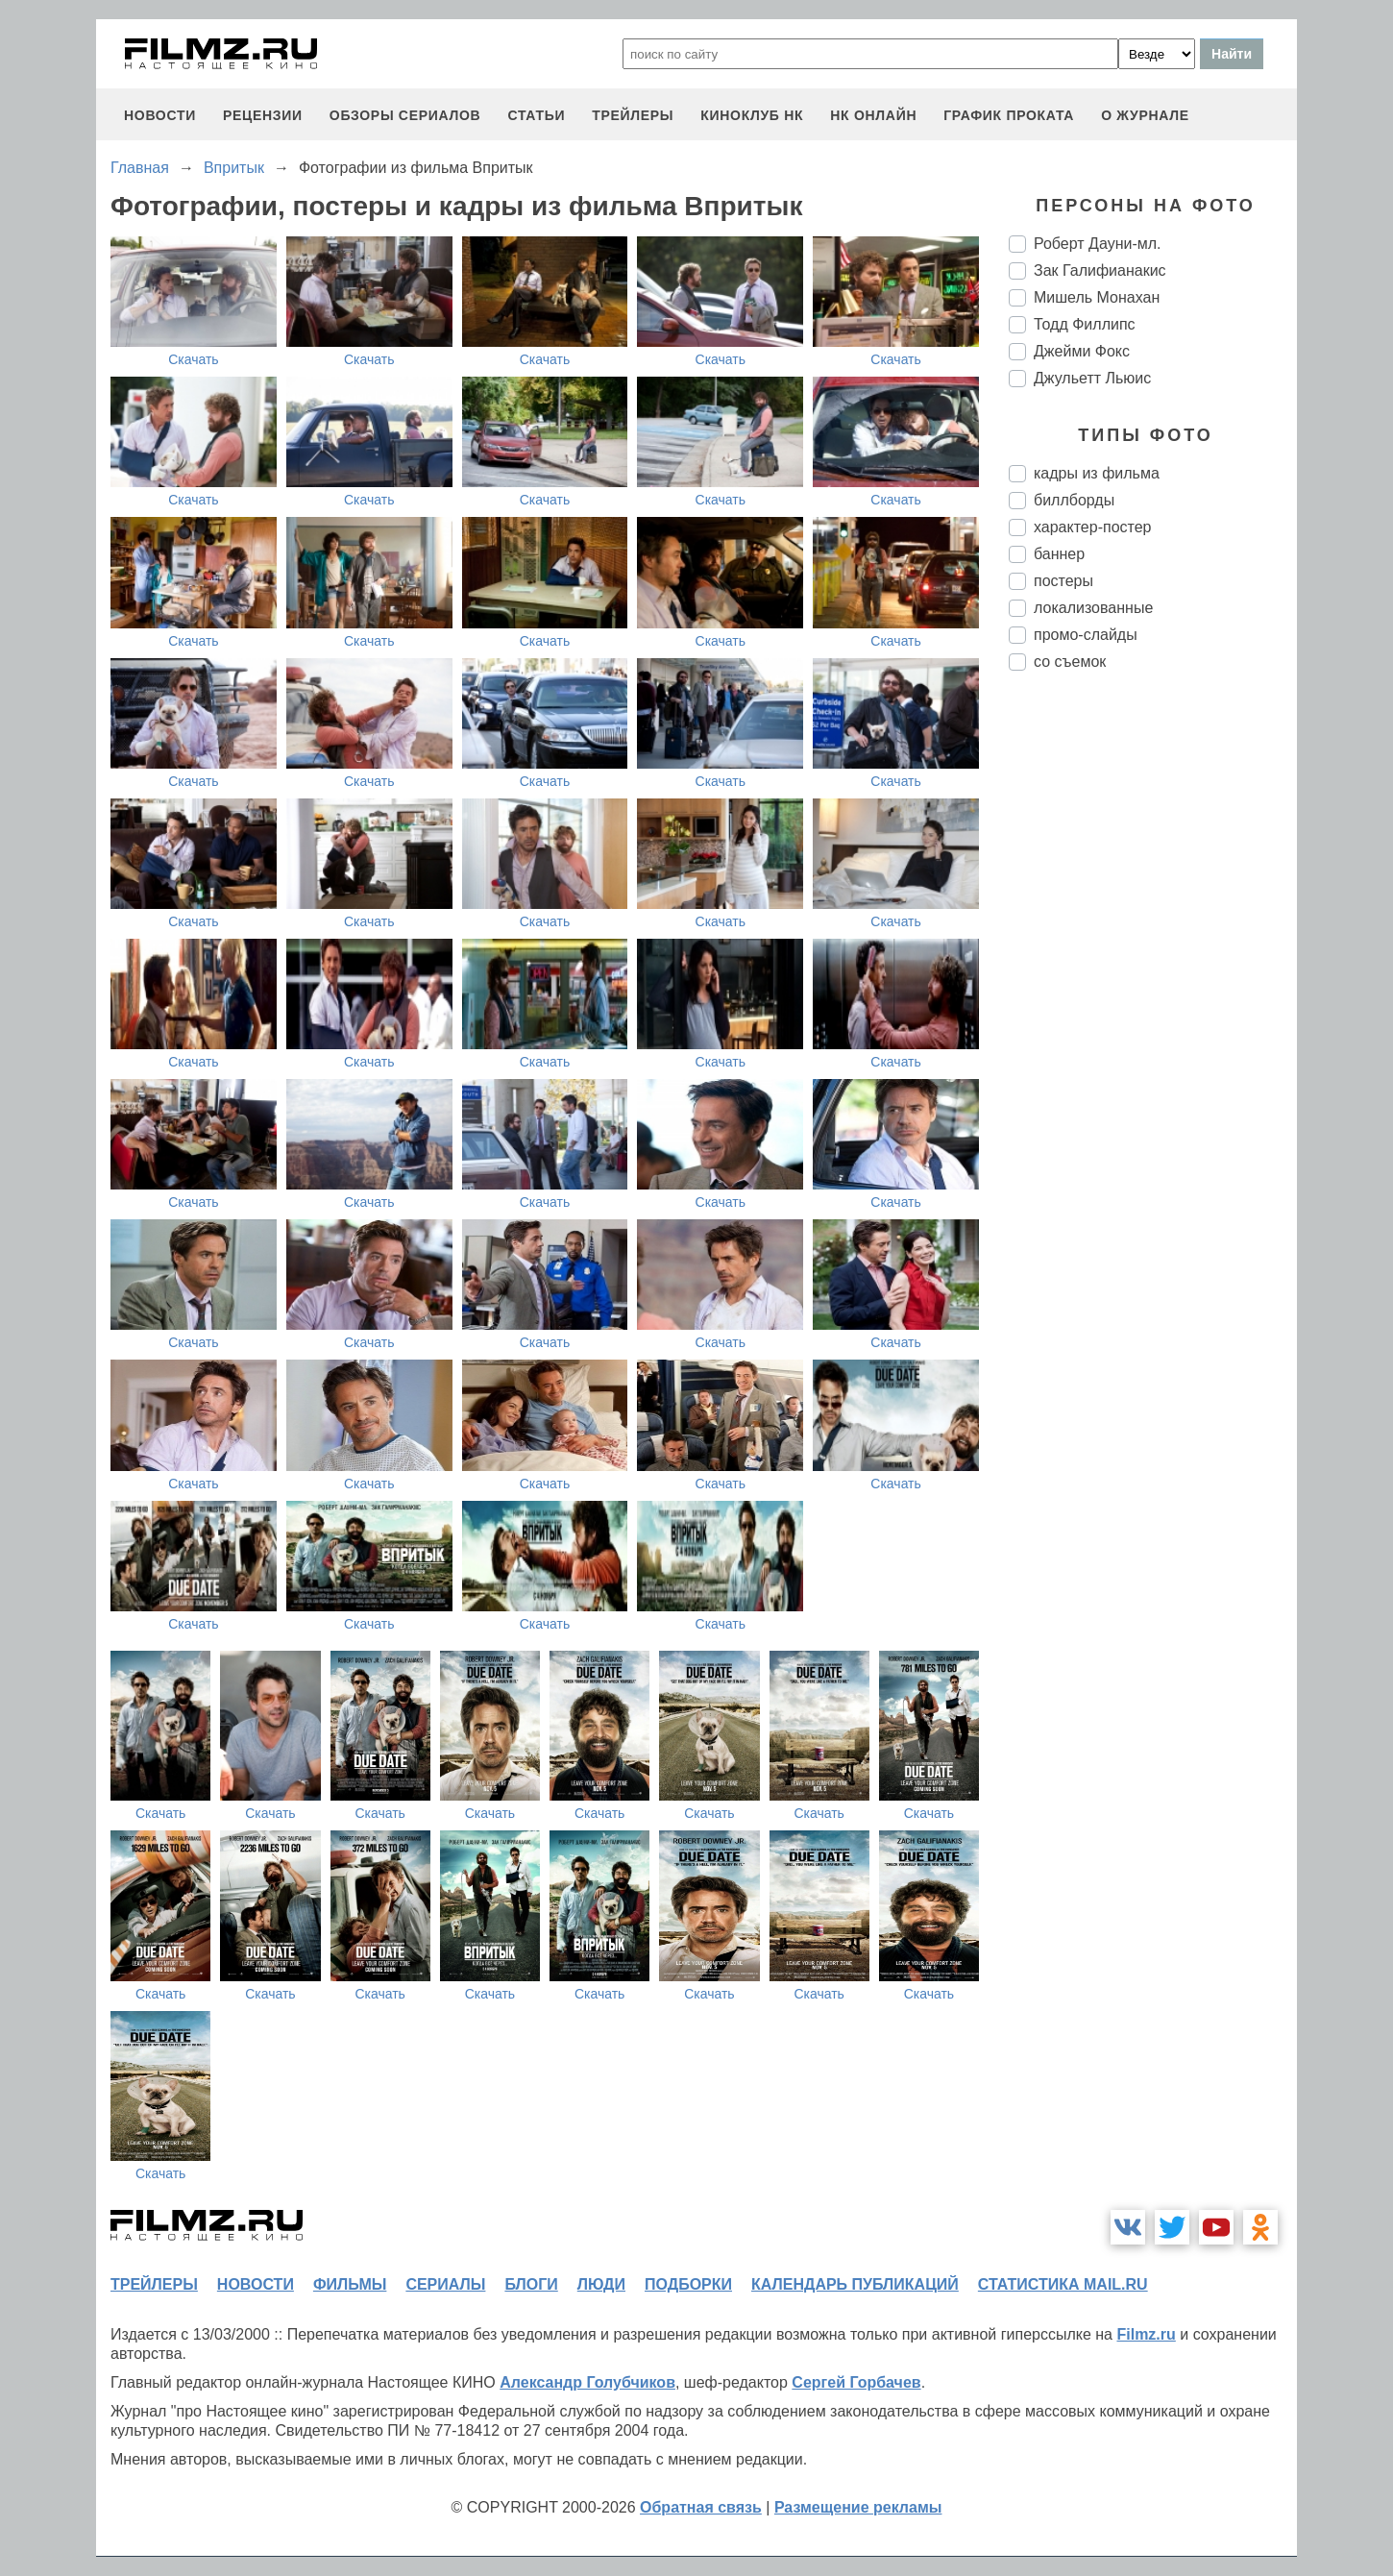 This screenshot has height=2576, width=1393. What do you see at coordinates (1082, 351) in the screenshot?
I see `Джейми Фокс` at bounding box center [1082, 351].